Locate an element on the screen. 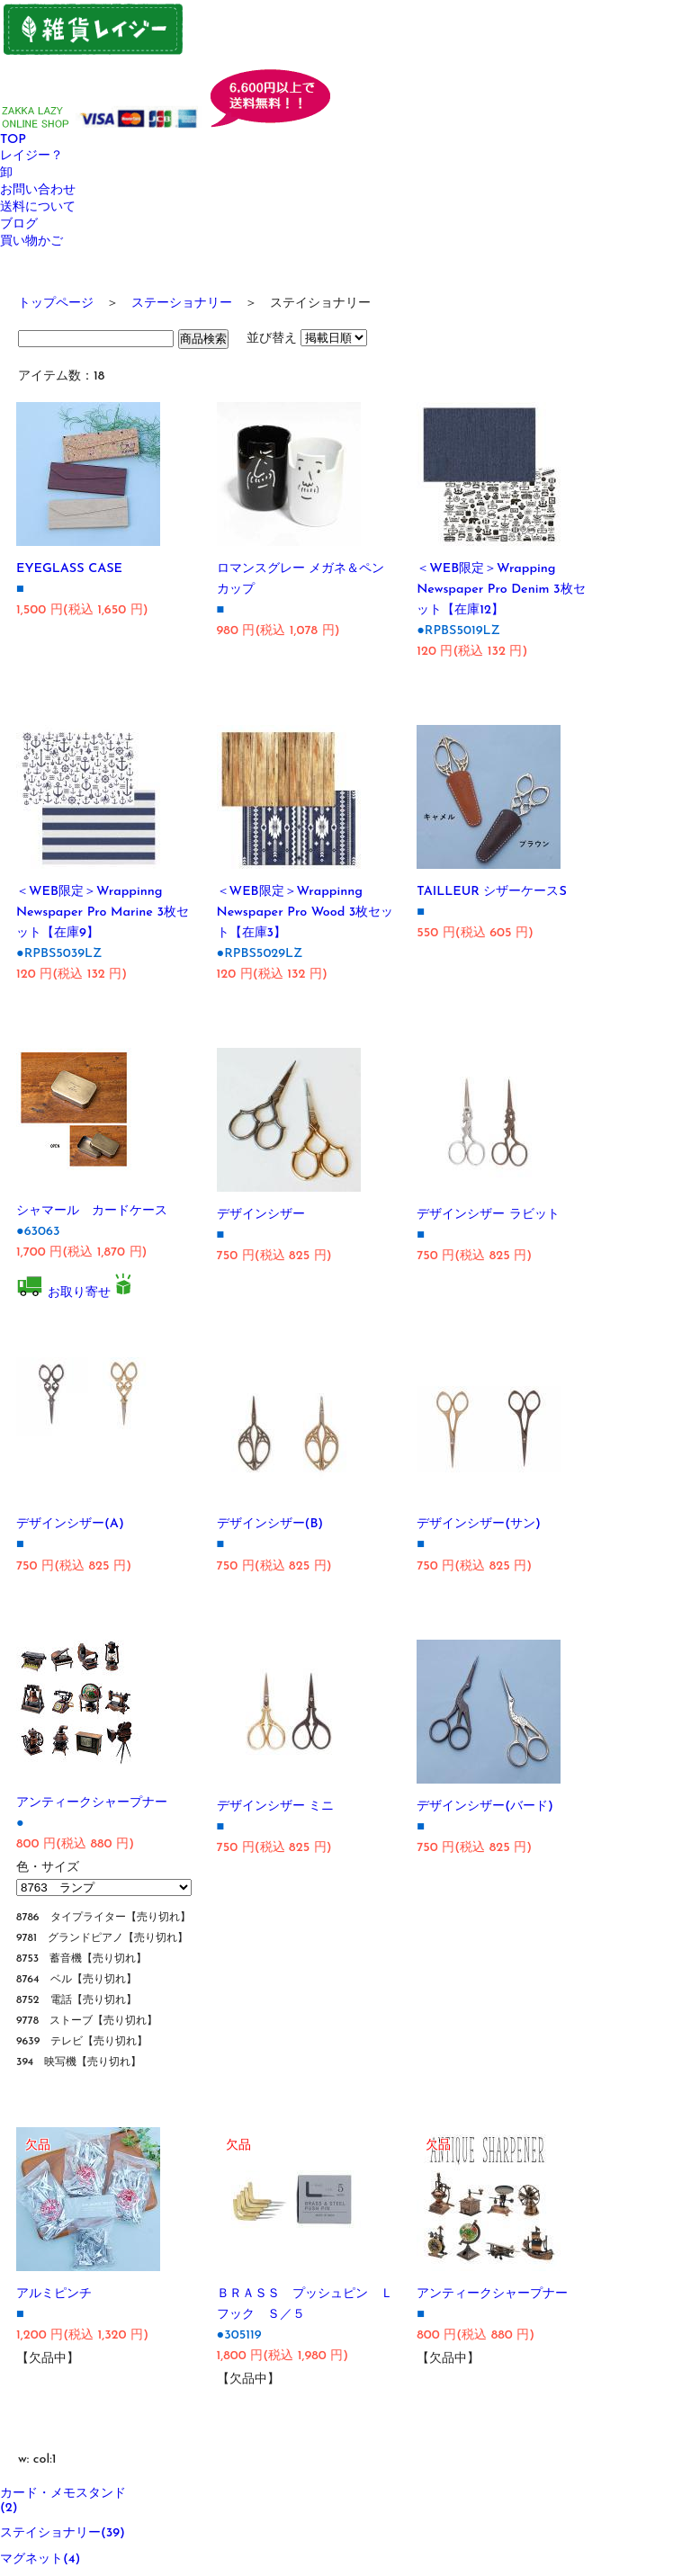 This screenshot has width=691, height=2576. 送料について is located at coordinates (38, 207).